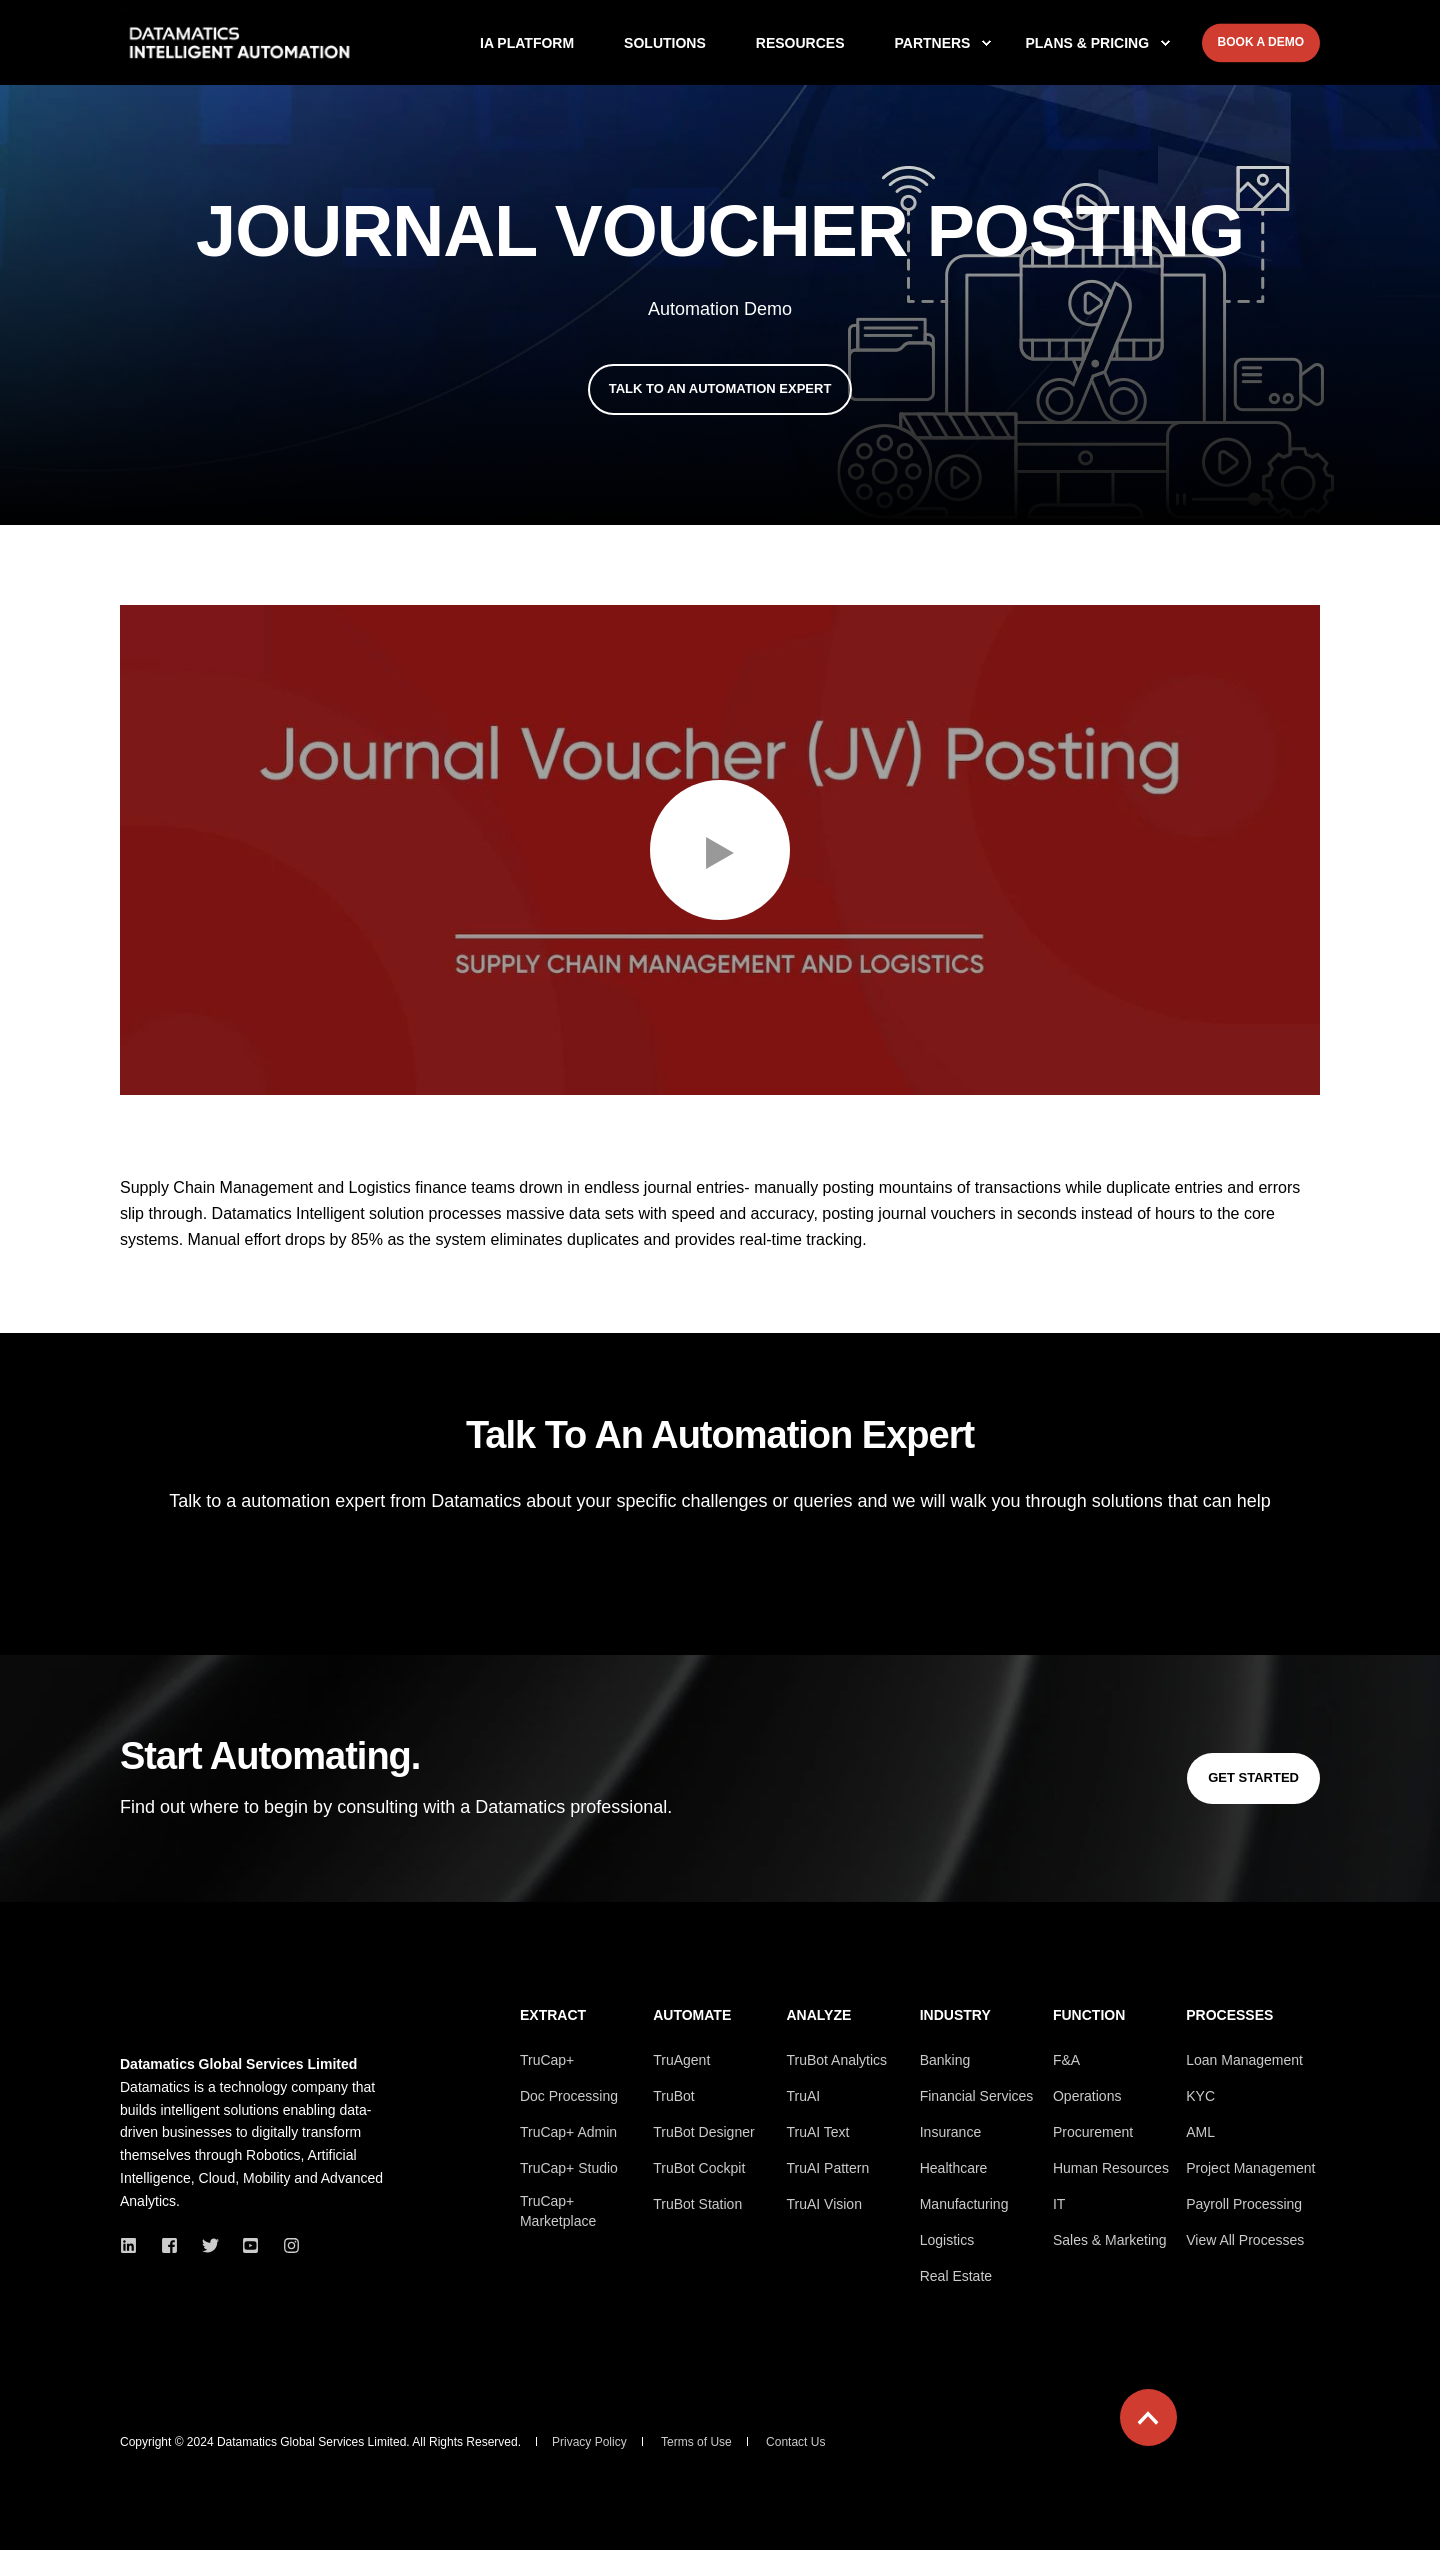  I want to click on AML [menuitem], so click(1200, 2132).